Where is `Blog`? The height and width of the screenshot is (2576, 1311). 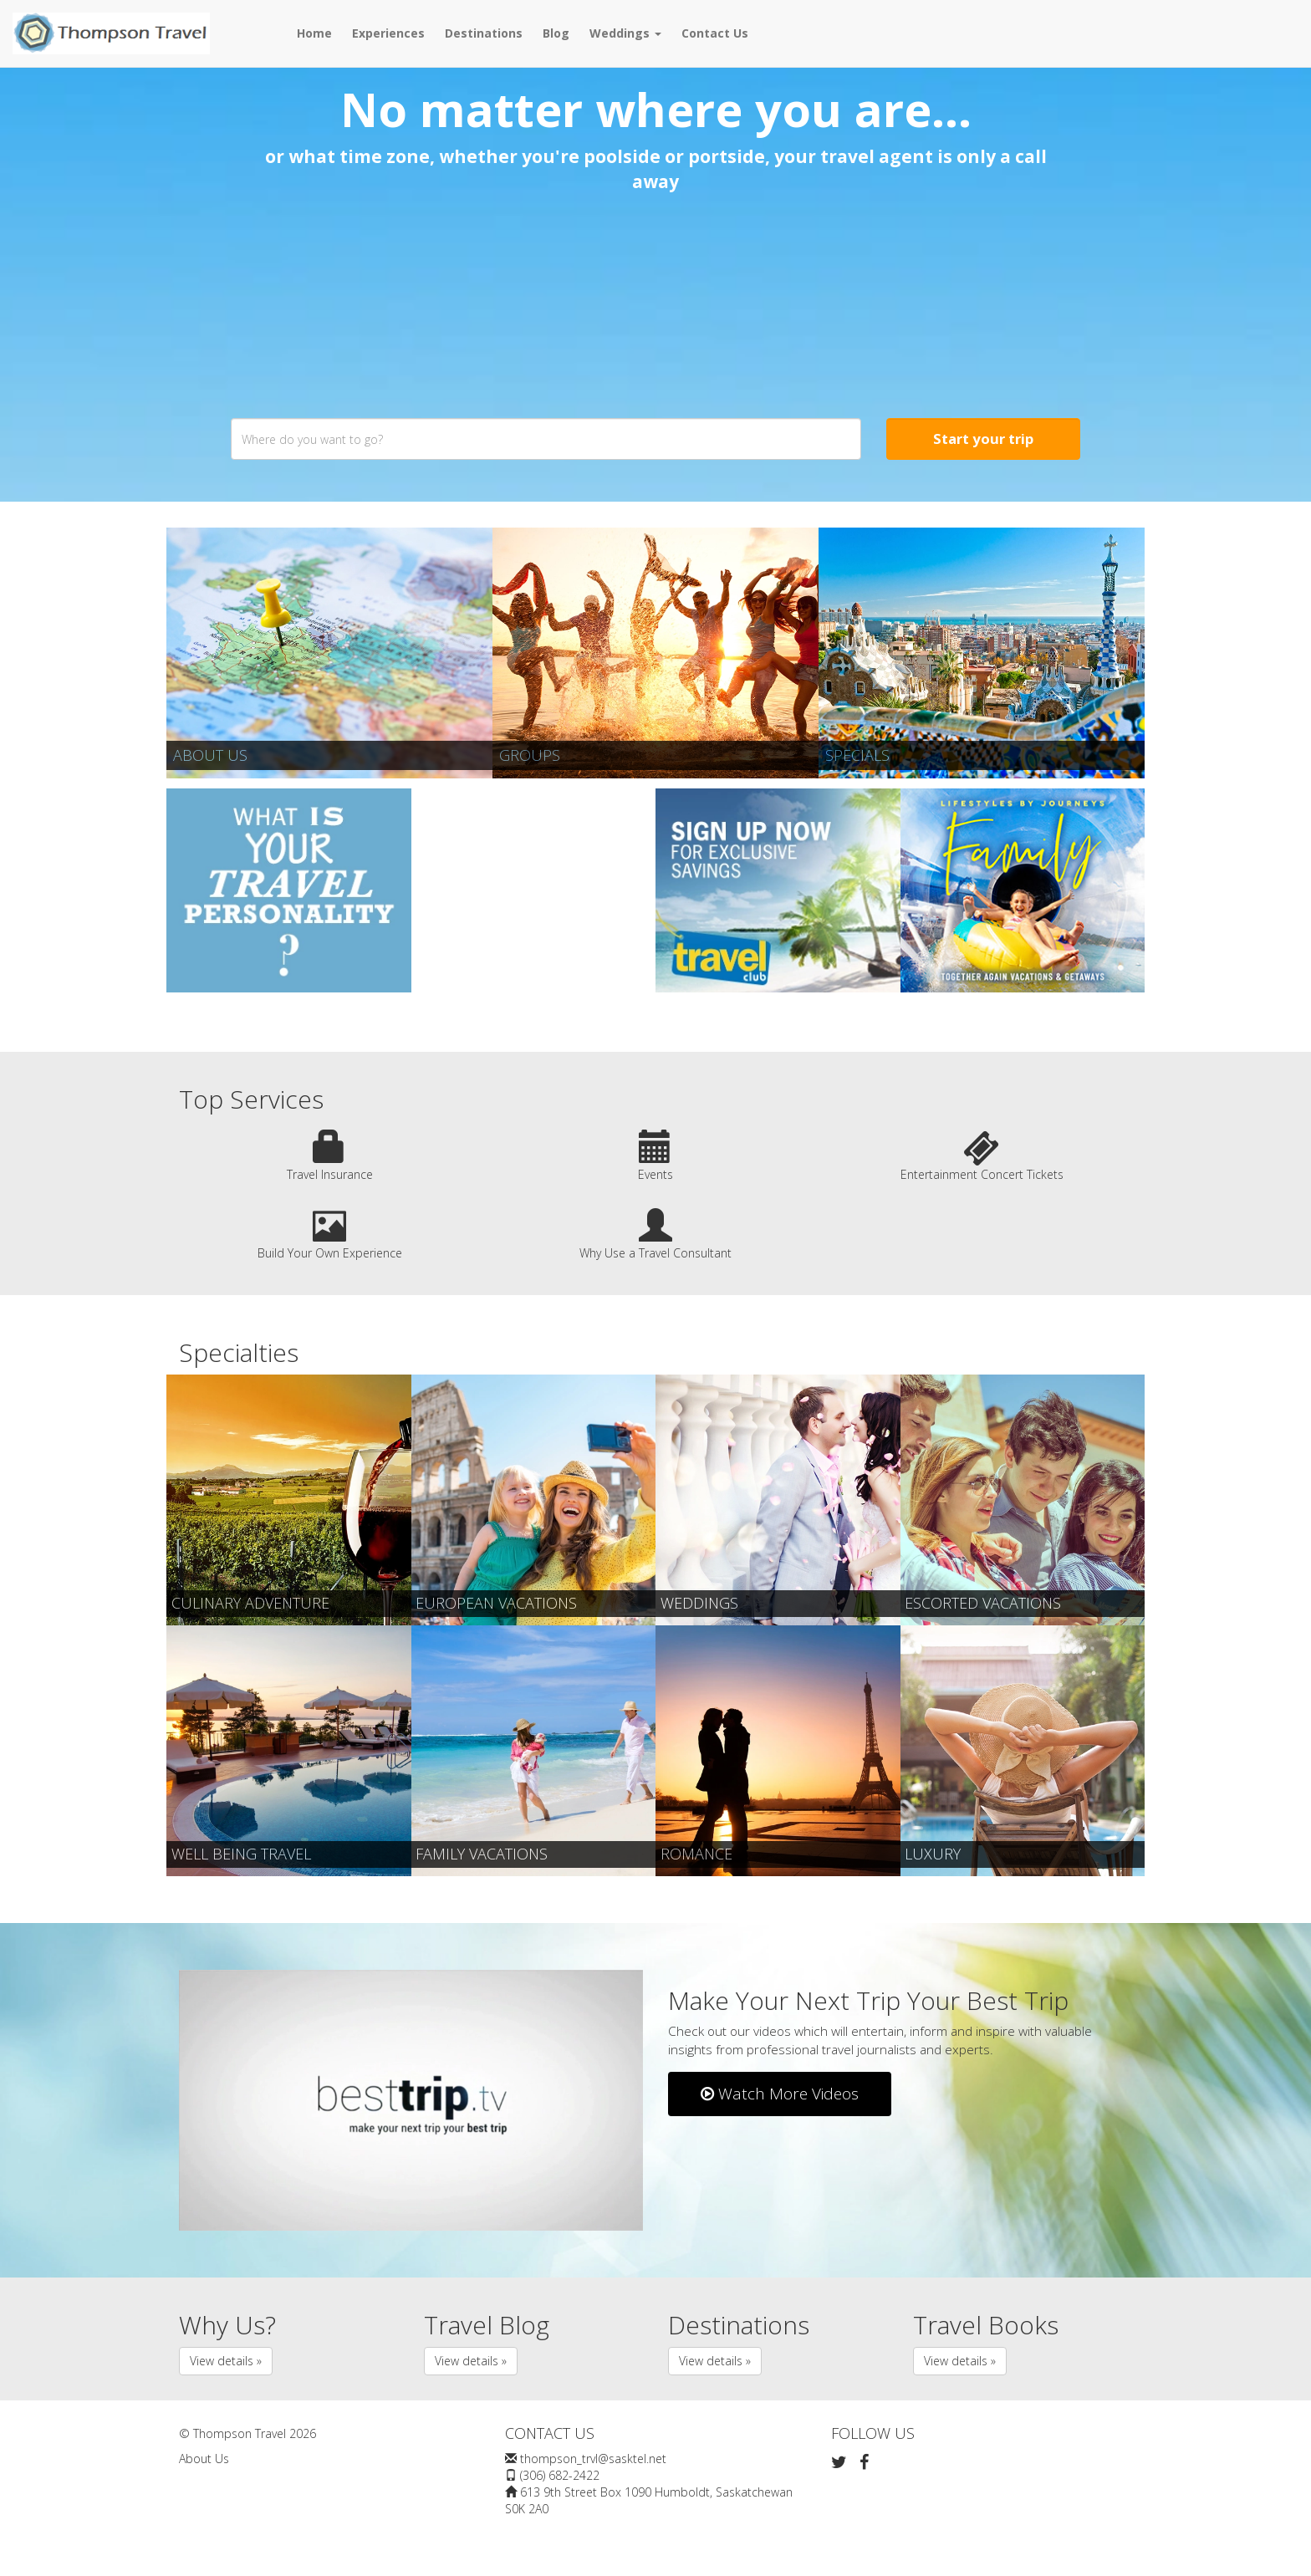
Blog is located at coordinates (556, 33).